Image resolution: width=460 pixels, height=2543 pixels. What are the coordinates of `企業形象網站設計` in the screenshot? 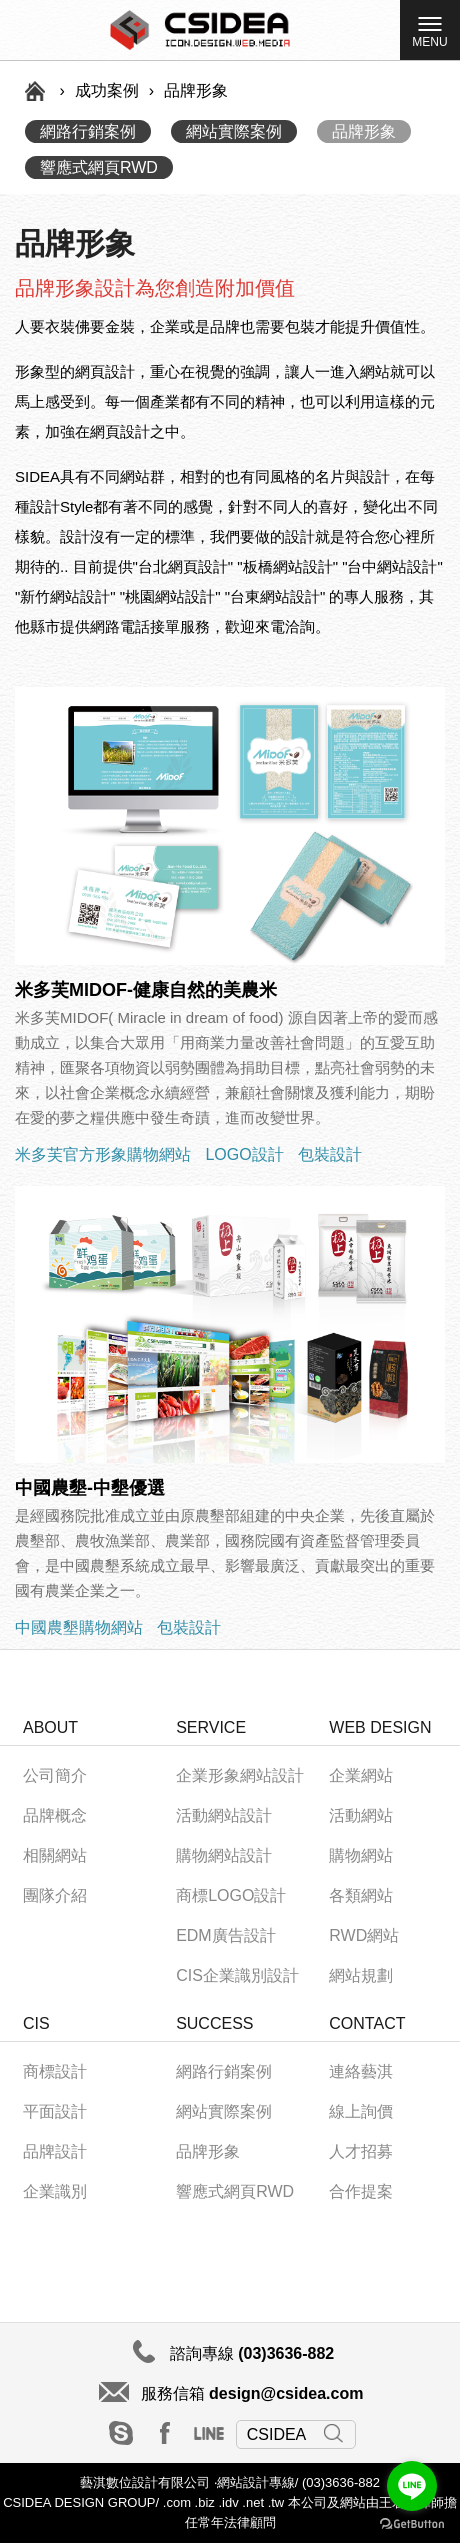 It's located at (240, 1775).